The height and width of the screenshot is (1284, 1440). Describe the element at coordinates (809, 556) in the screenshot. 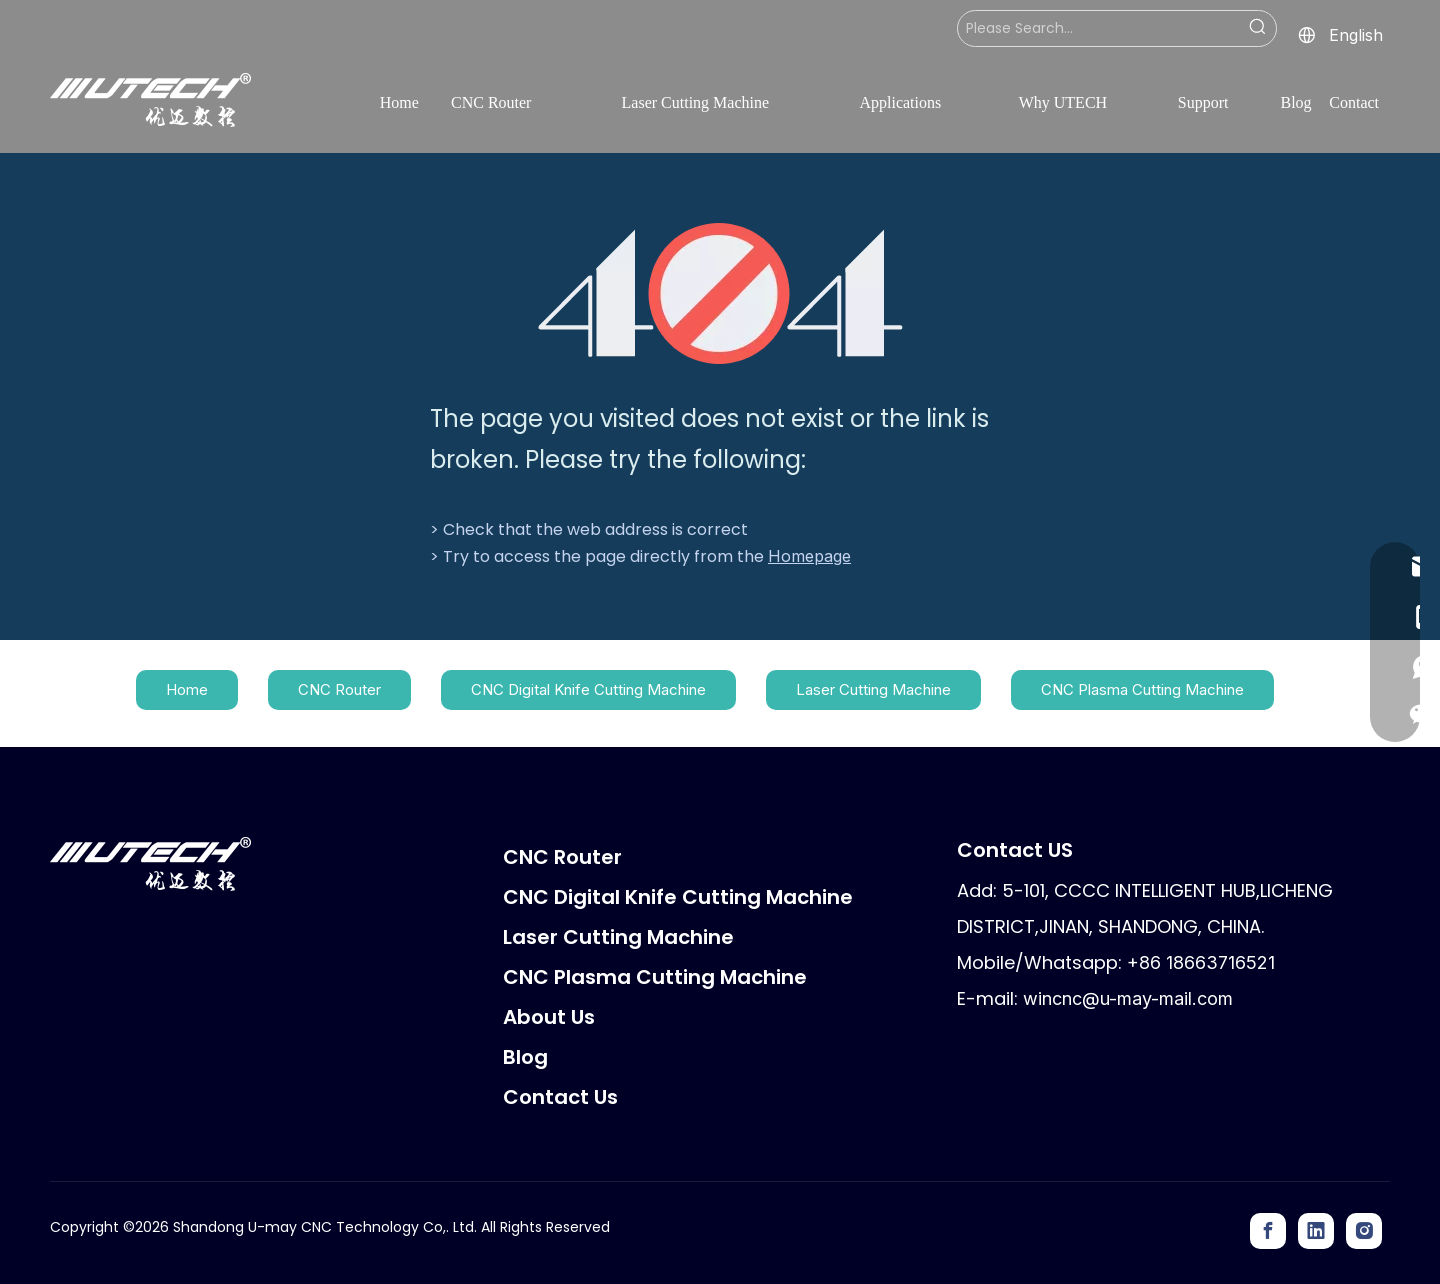

I see `Homepage` at that location.